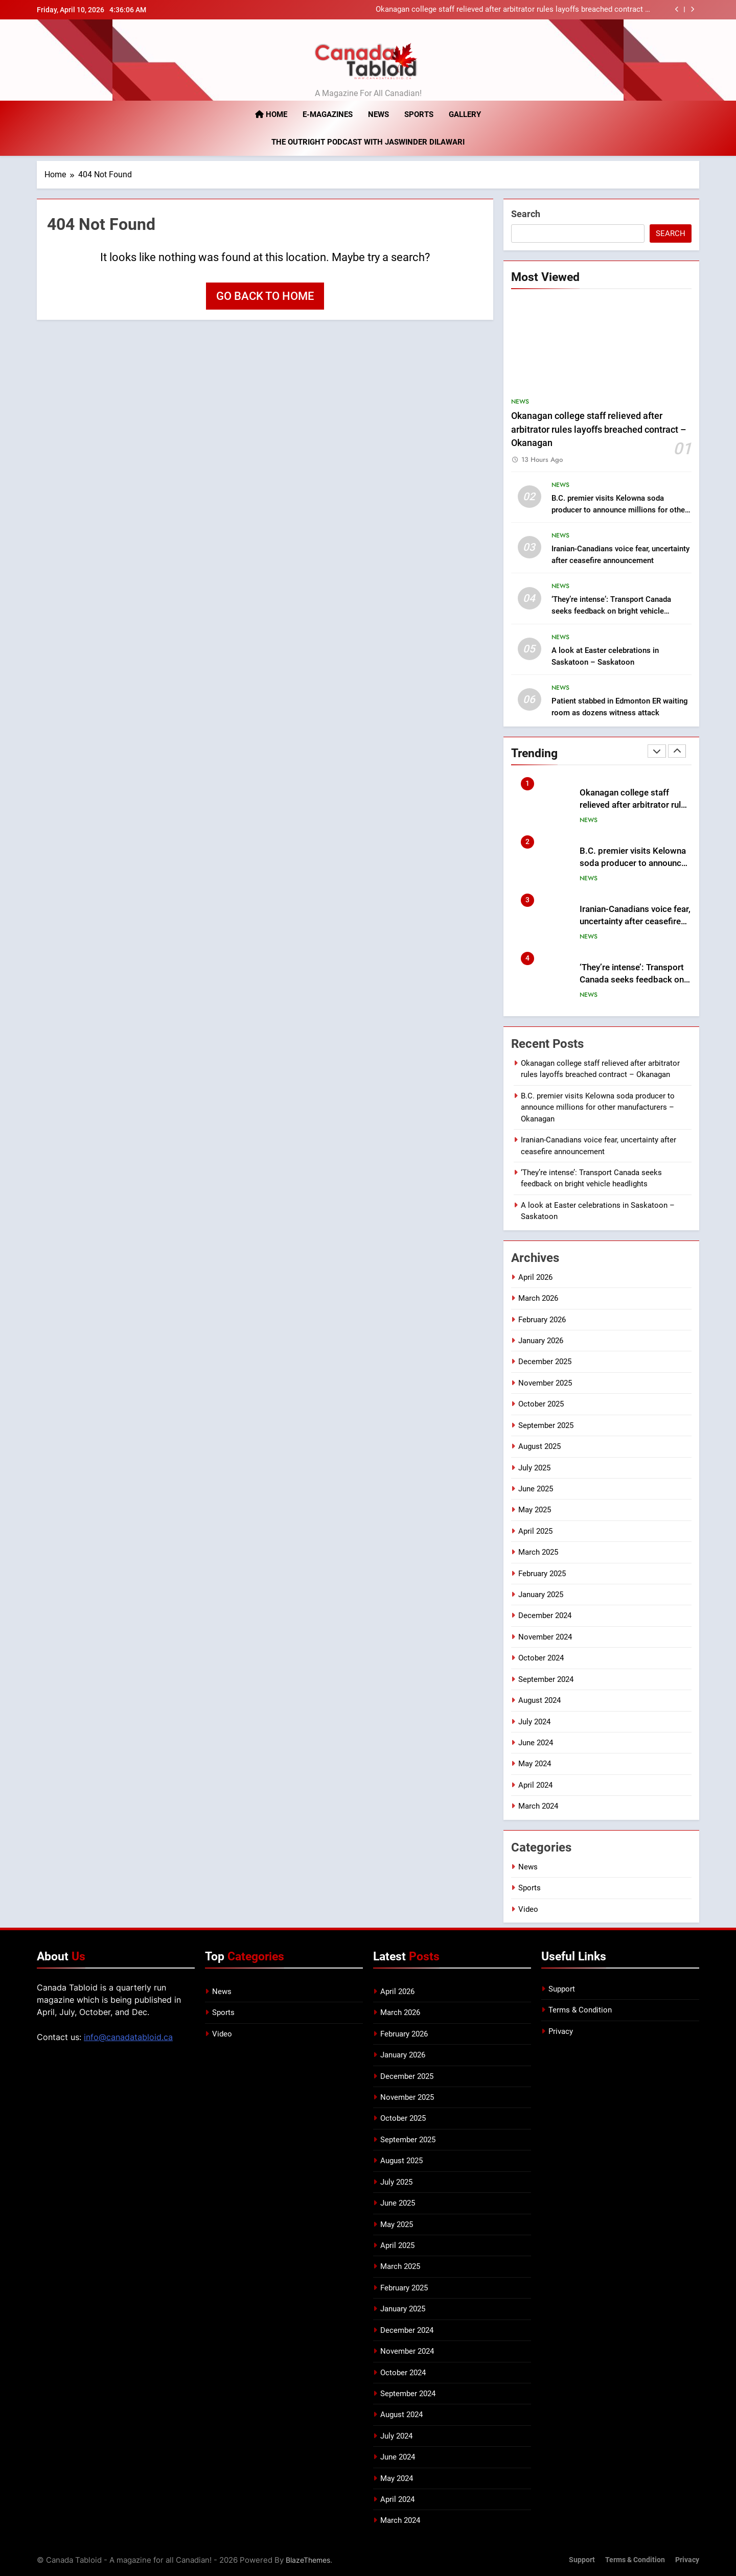 Image resolution: width=736 pixels, height=2576 pixels. I want to click on Home, so click(271, 114).